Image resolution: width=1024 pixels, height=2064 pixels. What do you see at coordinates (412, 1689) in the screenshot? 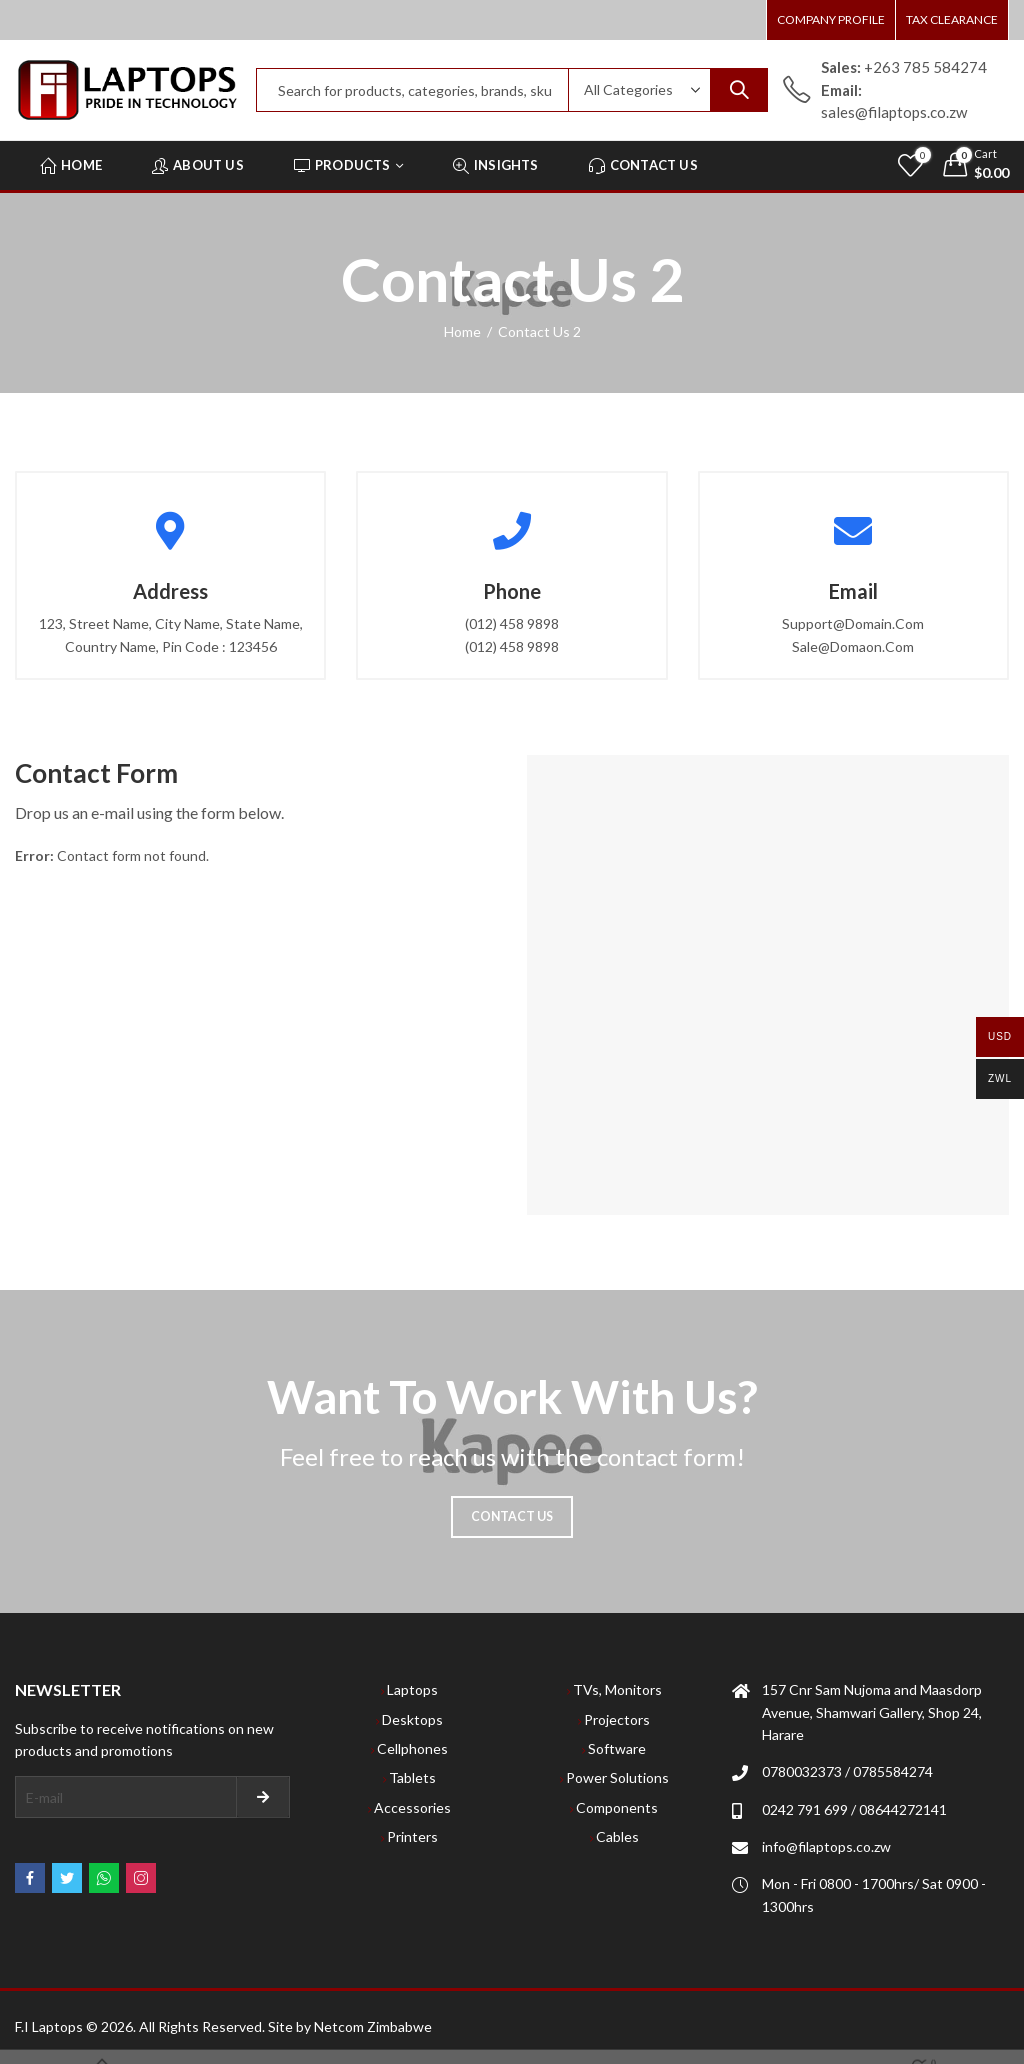
I see `Laptops` at bounding box center [412, 1689].